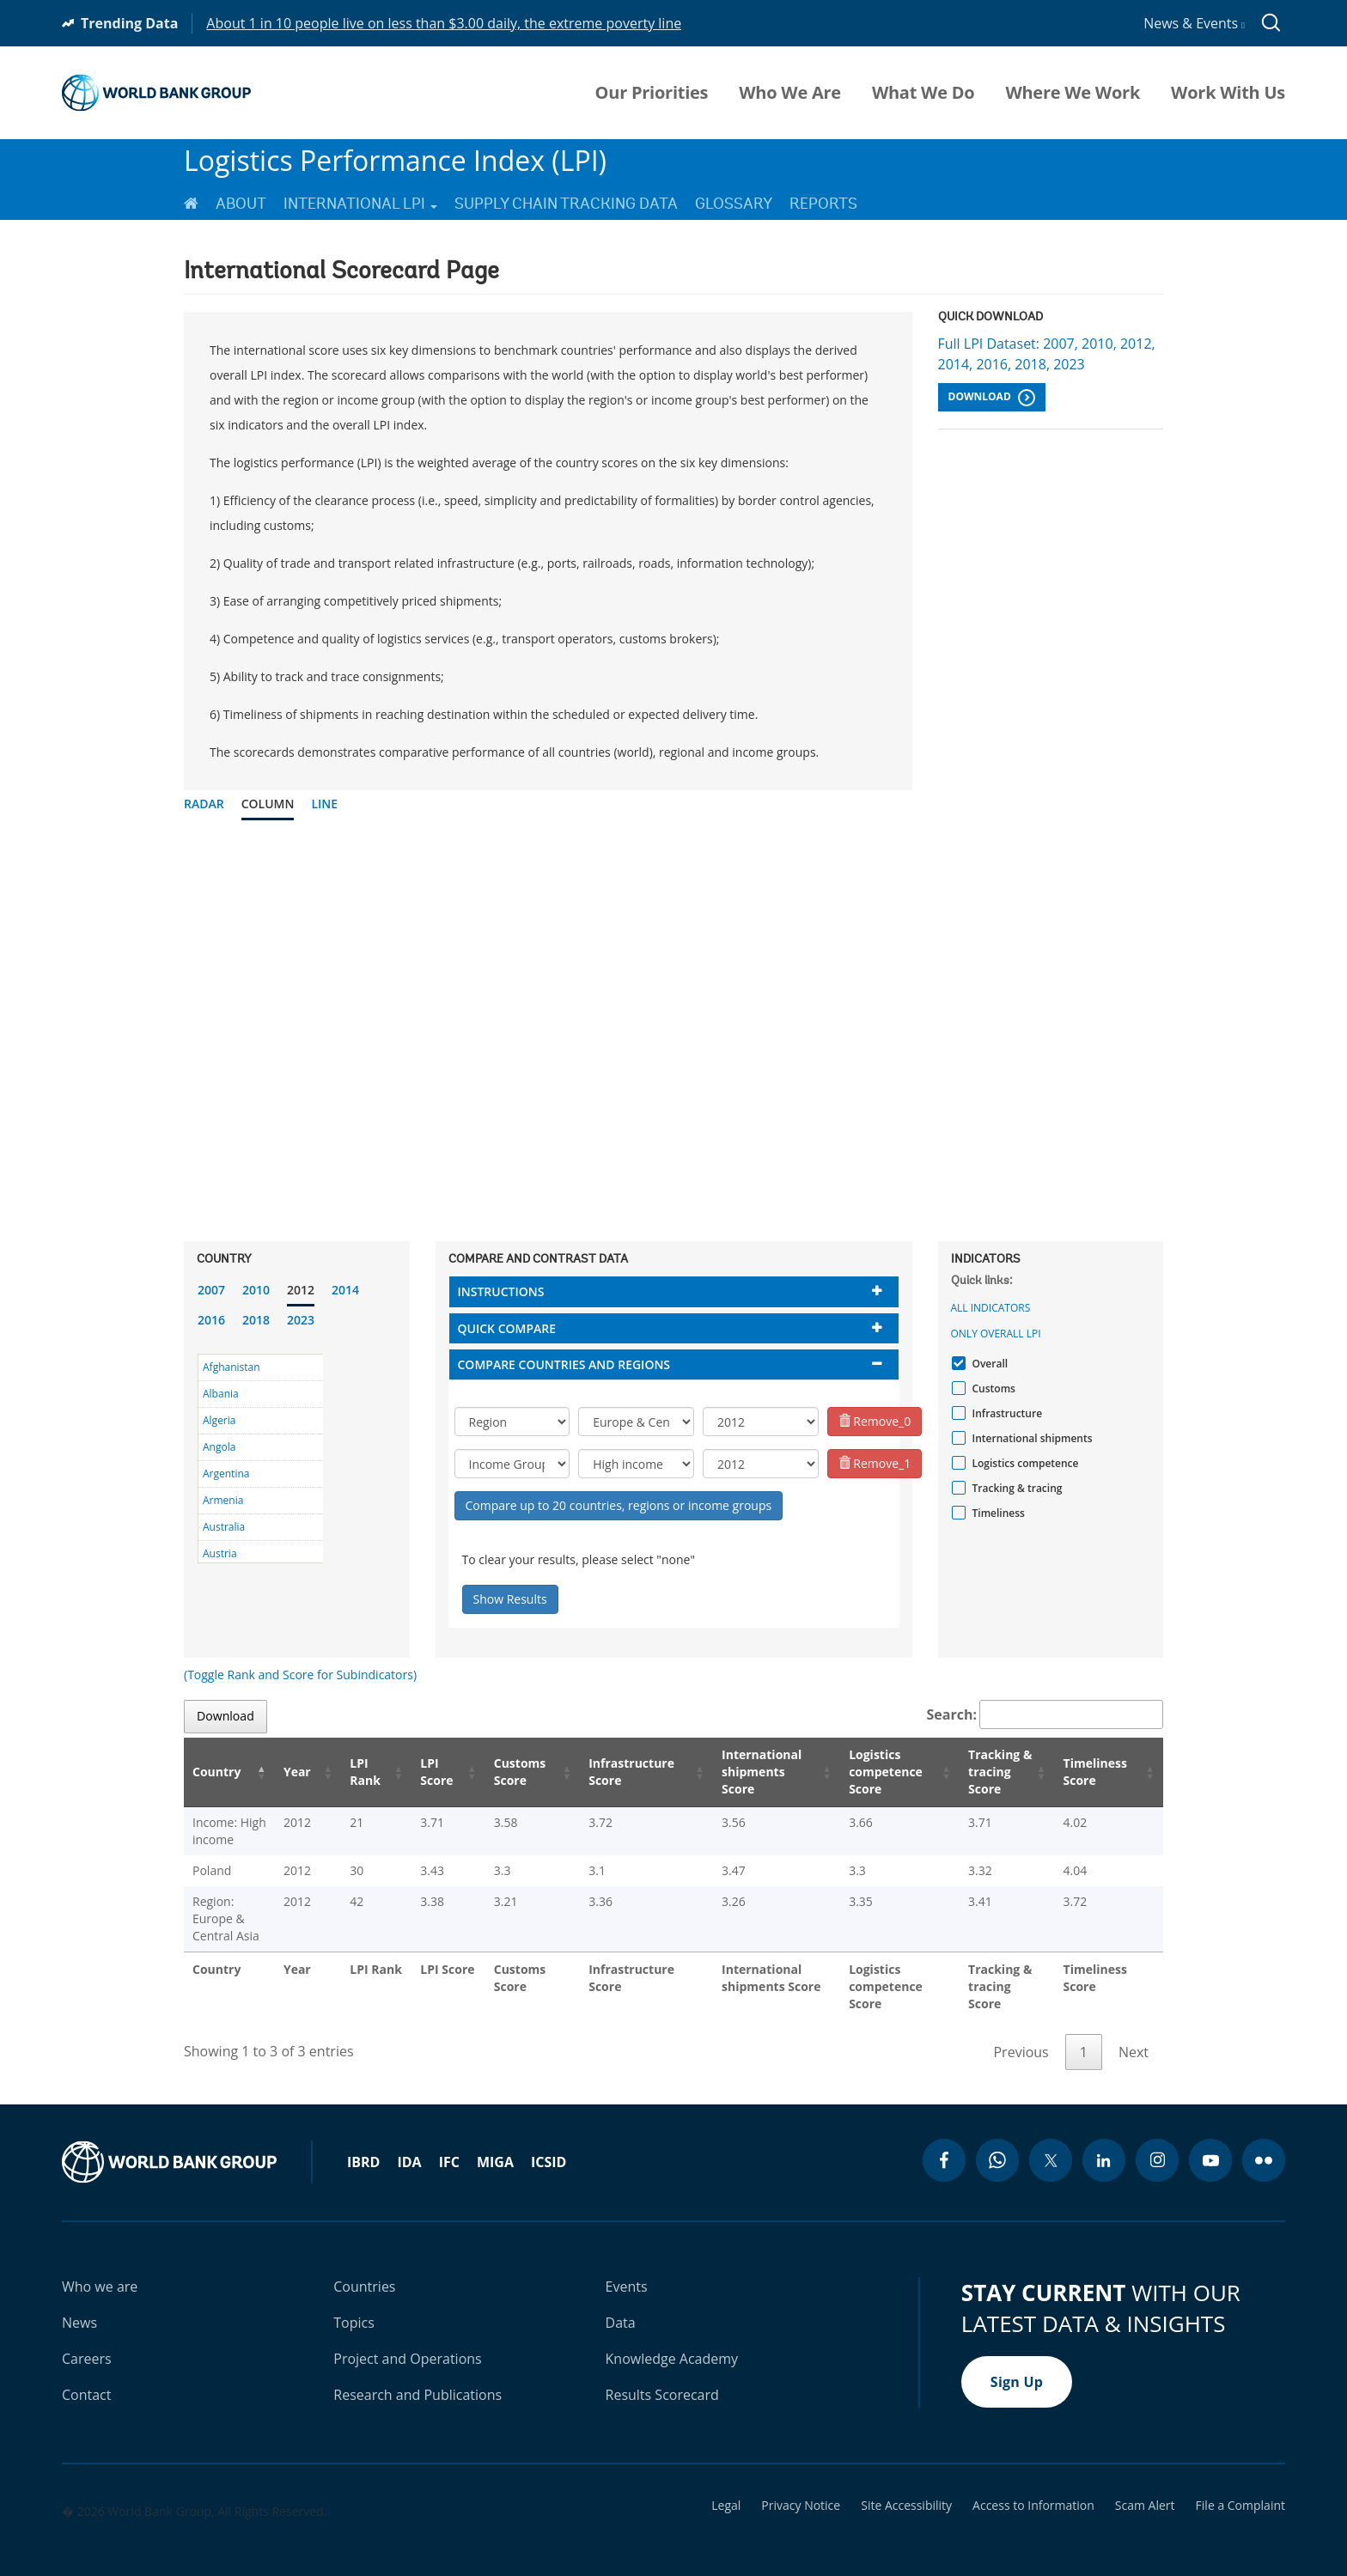 This screenshot has width=1347, height=2576. Describe the element at coordinates (1228, 93) in the screenshot. I see `Work With Us [menuitem]` at that location.